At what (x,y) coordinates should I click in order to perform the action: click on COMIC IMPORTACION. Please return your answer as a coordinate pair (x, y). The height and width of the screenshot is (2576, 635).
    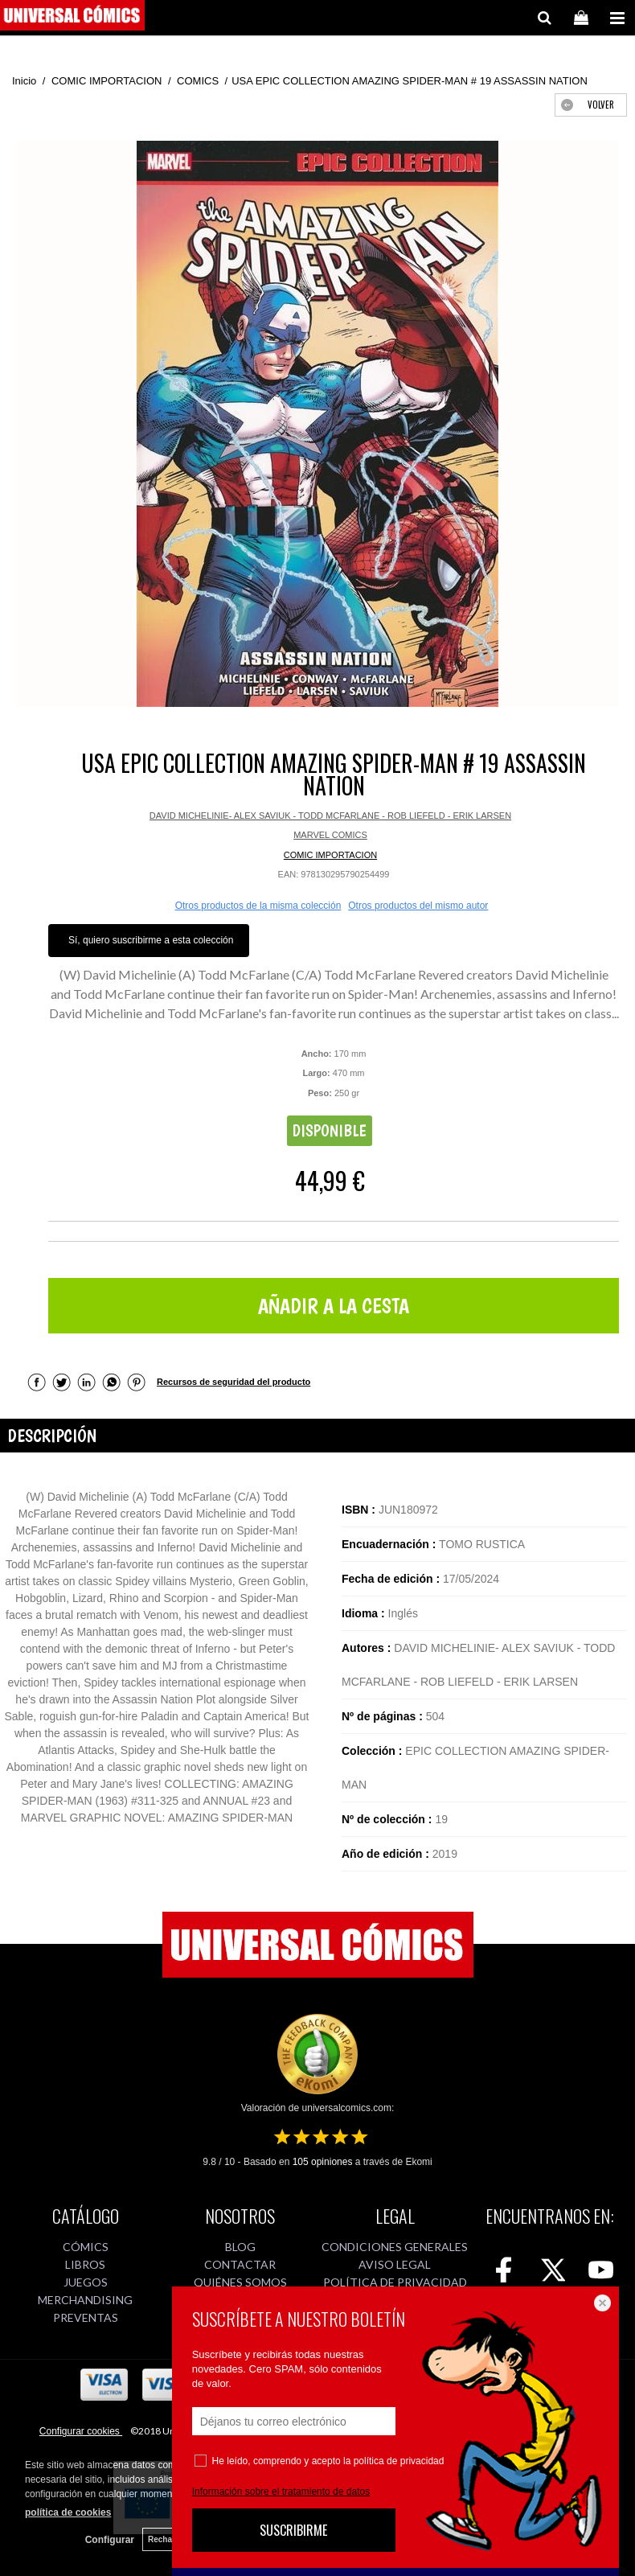
    Looking at the image, I should click on (330, 855).